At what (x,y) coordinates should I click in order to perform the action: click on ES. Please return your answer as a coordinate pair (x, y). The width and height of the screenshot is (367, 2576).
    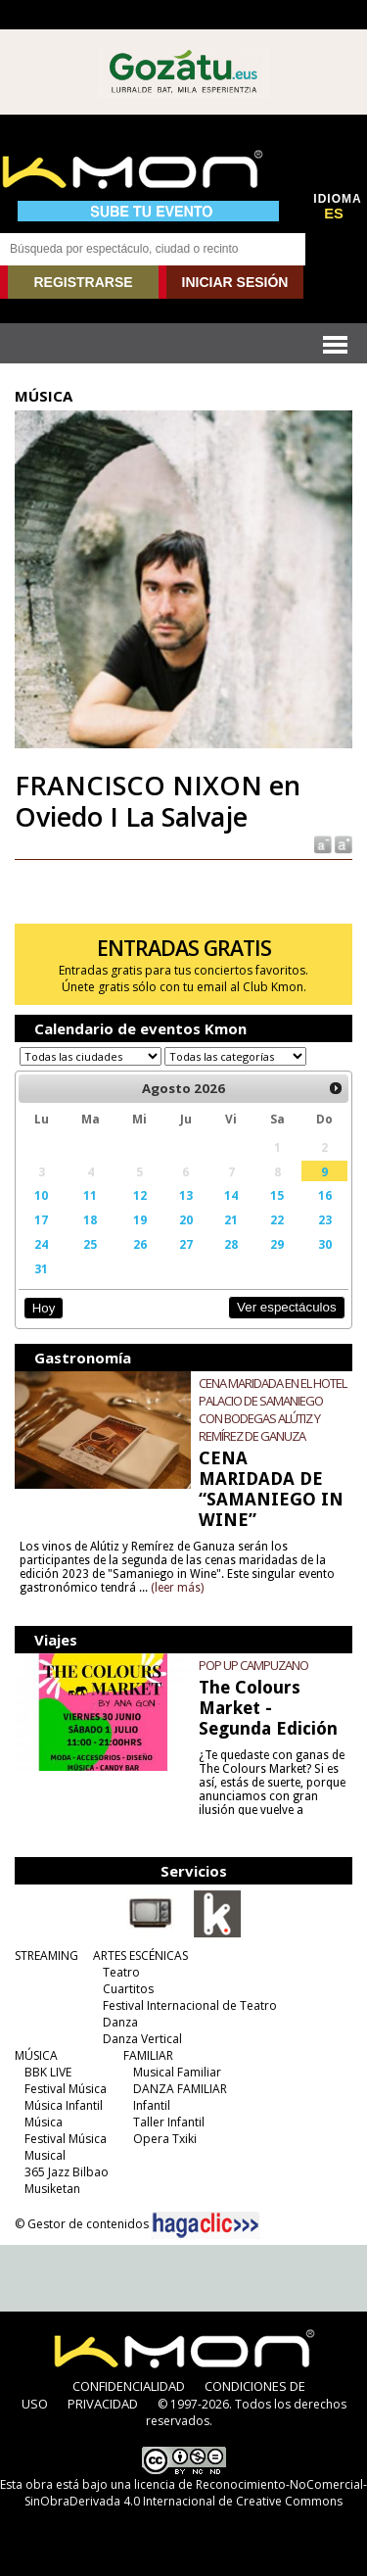
    Looking at the image, I should click on (334, 213).